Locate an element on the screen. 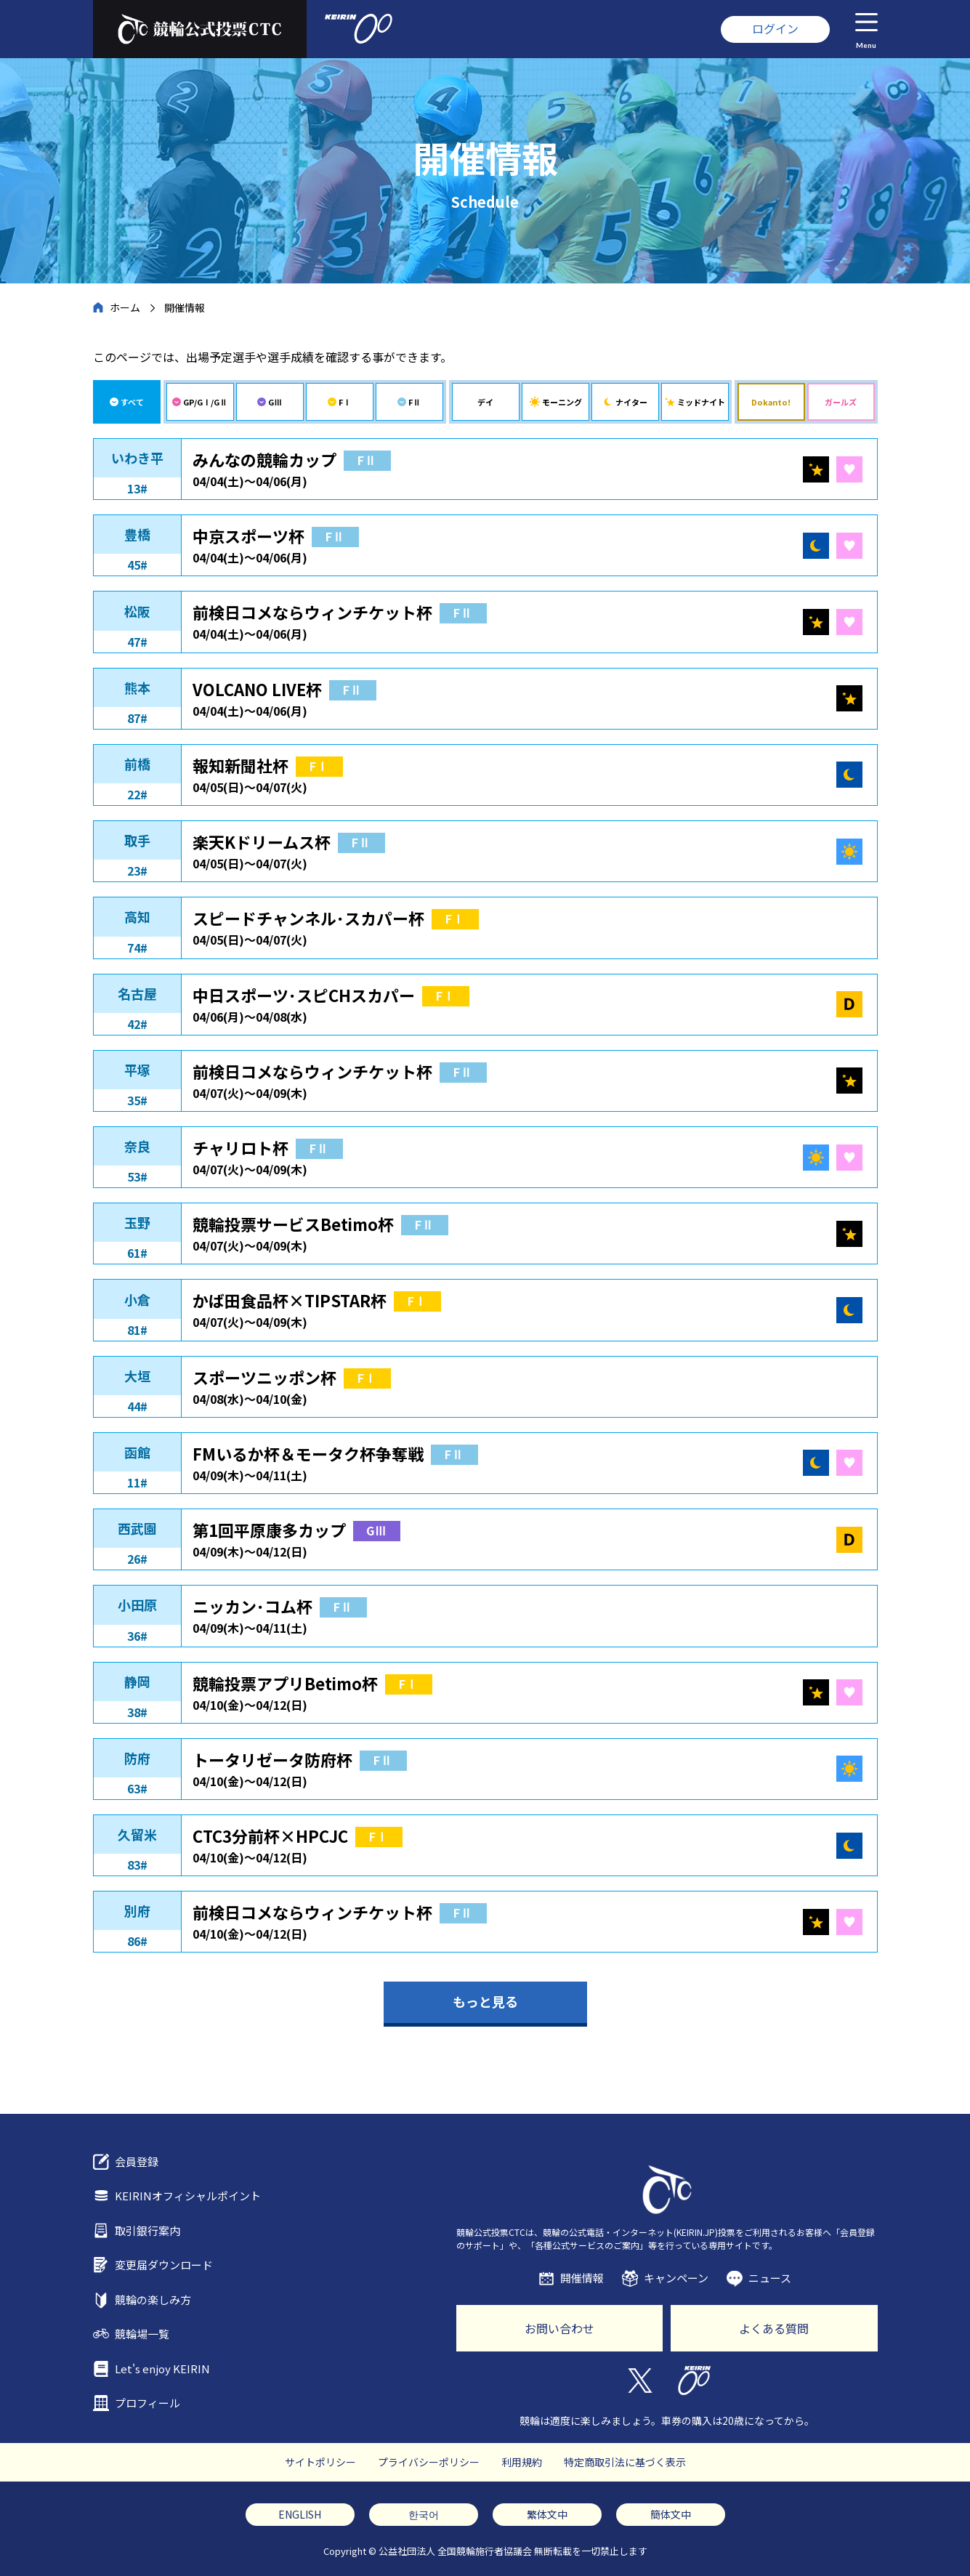 This screenshot has height=2576, width=970. よくある質問 is located at coordinates (774, 2328).